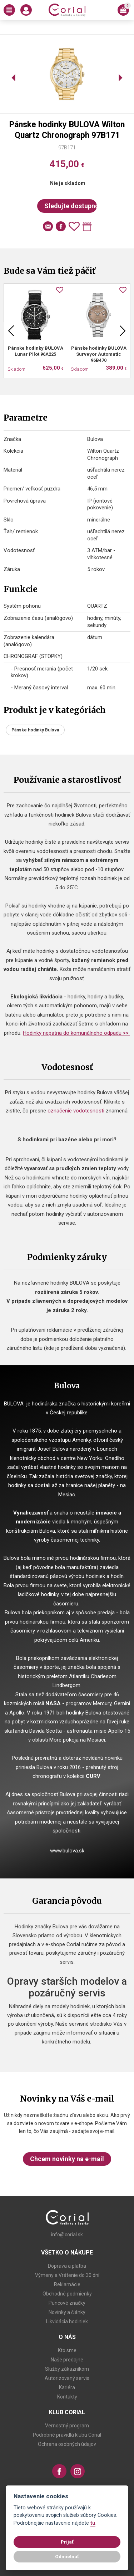  Describe the element at coordinates (67, 2159) in the screenshot. I see `Chcem novinky na e-mail` at that location.